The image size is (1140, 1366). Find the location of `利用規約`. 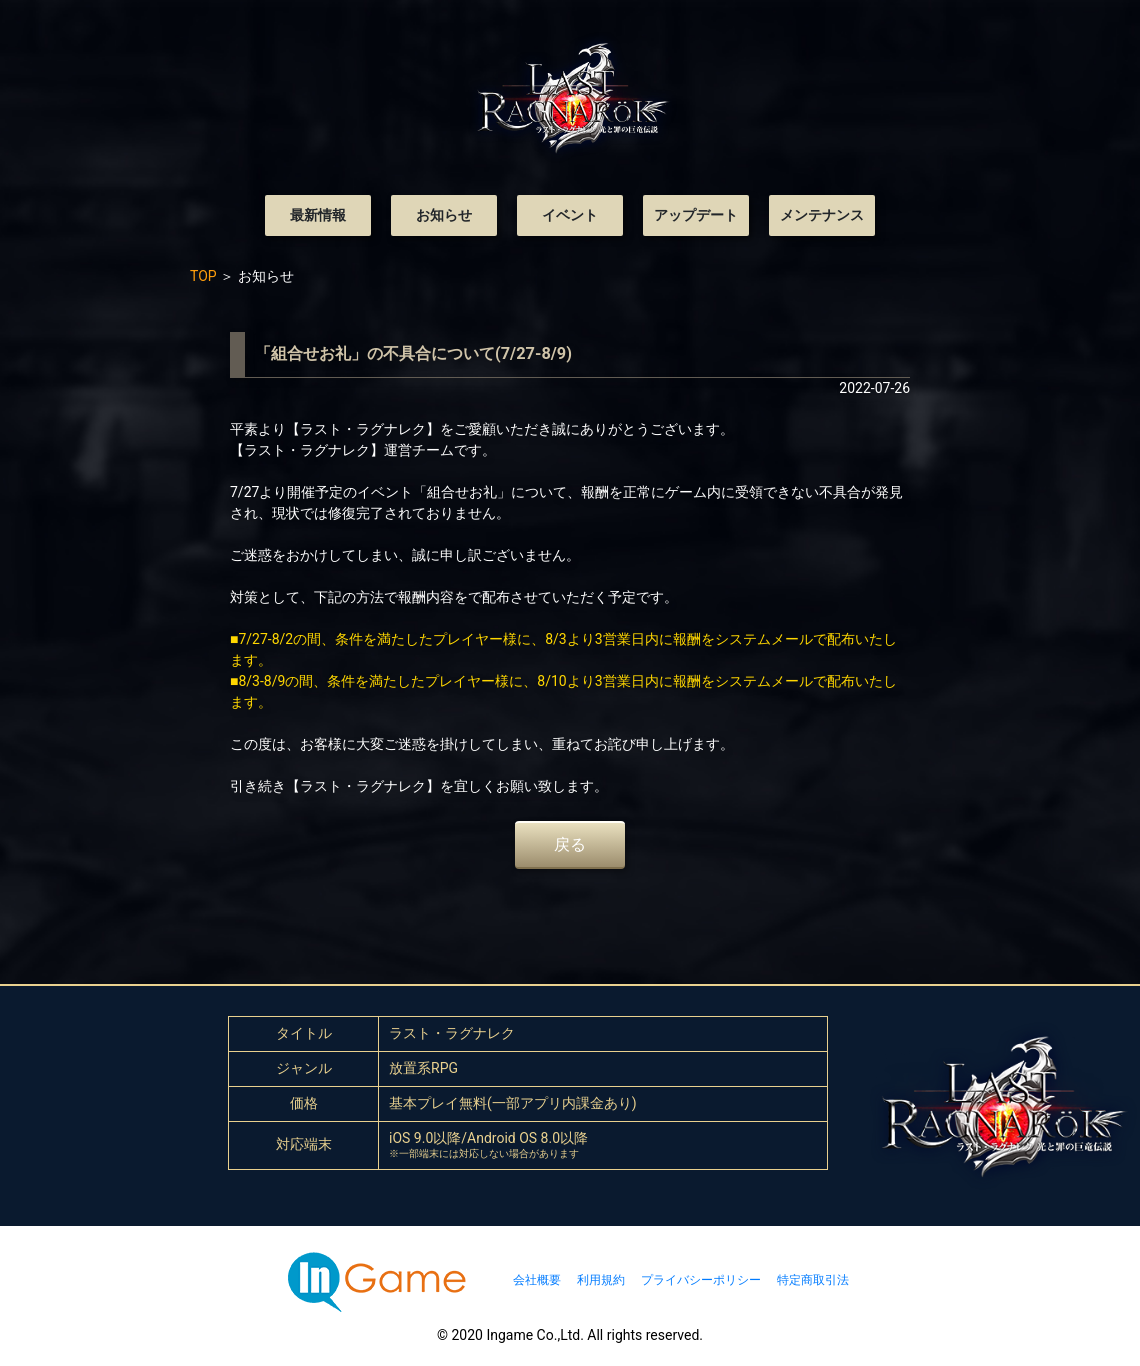

利用規約 is located at coordinates (601, 1280).